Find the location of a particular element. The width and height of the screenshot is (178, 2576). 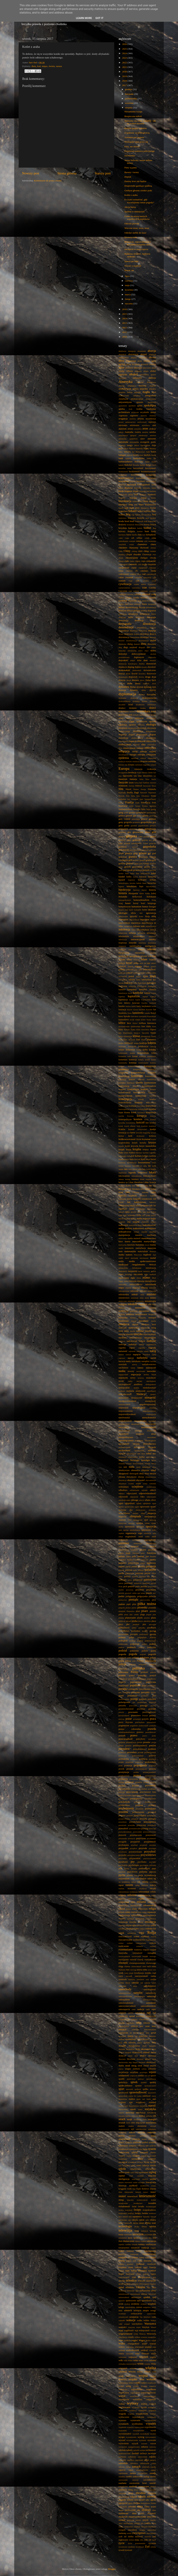

jad is located at coordinates (145, 963).